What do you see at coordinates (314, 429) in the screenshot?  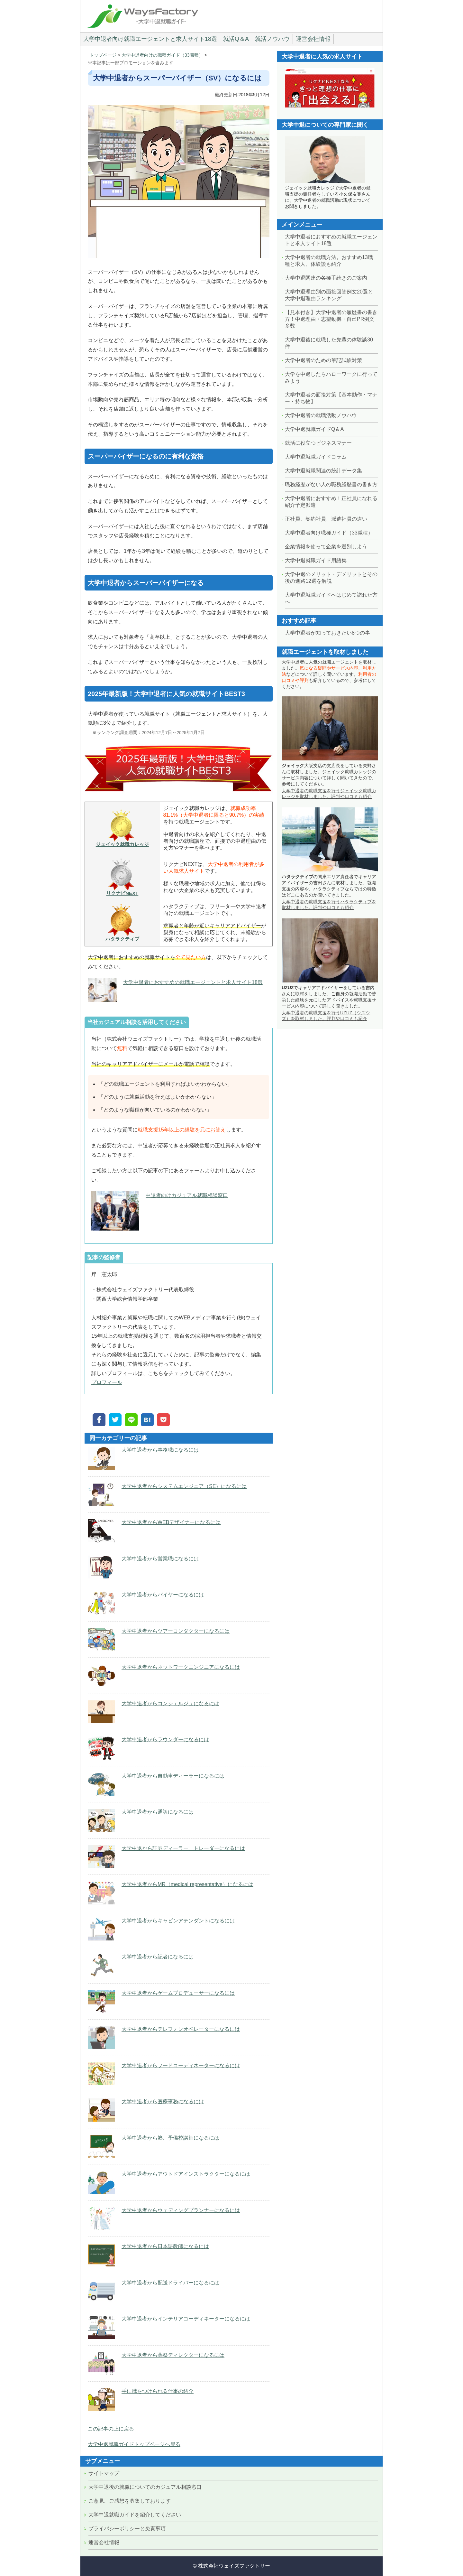 I see `大学中退就職ガイドQ＆A` at bounding box center [314, 429].